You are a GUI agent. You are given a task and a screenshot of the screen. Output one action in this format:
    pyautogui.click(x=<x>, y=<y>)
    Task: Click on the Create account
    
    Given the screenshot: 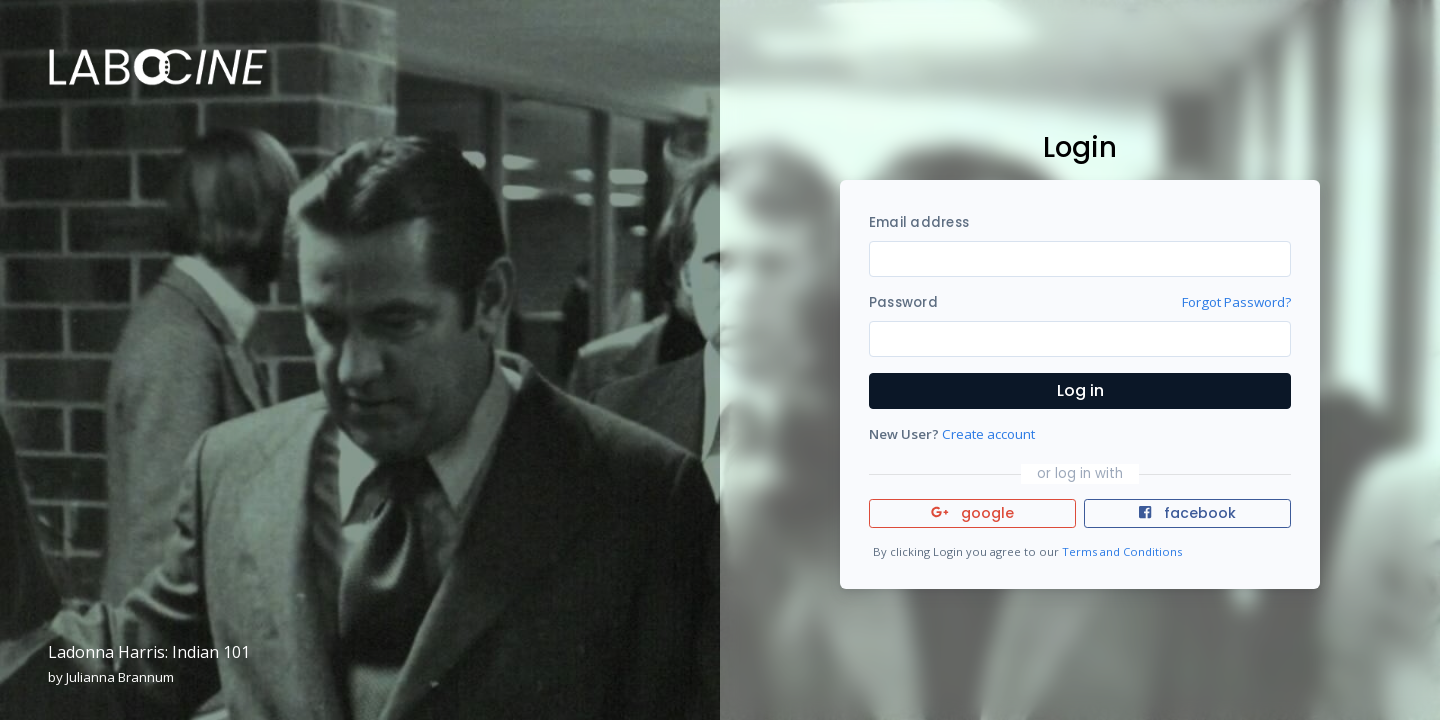 What is the action you would take?
    pyautogui.click(x=988, y=434)
    